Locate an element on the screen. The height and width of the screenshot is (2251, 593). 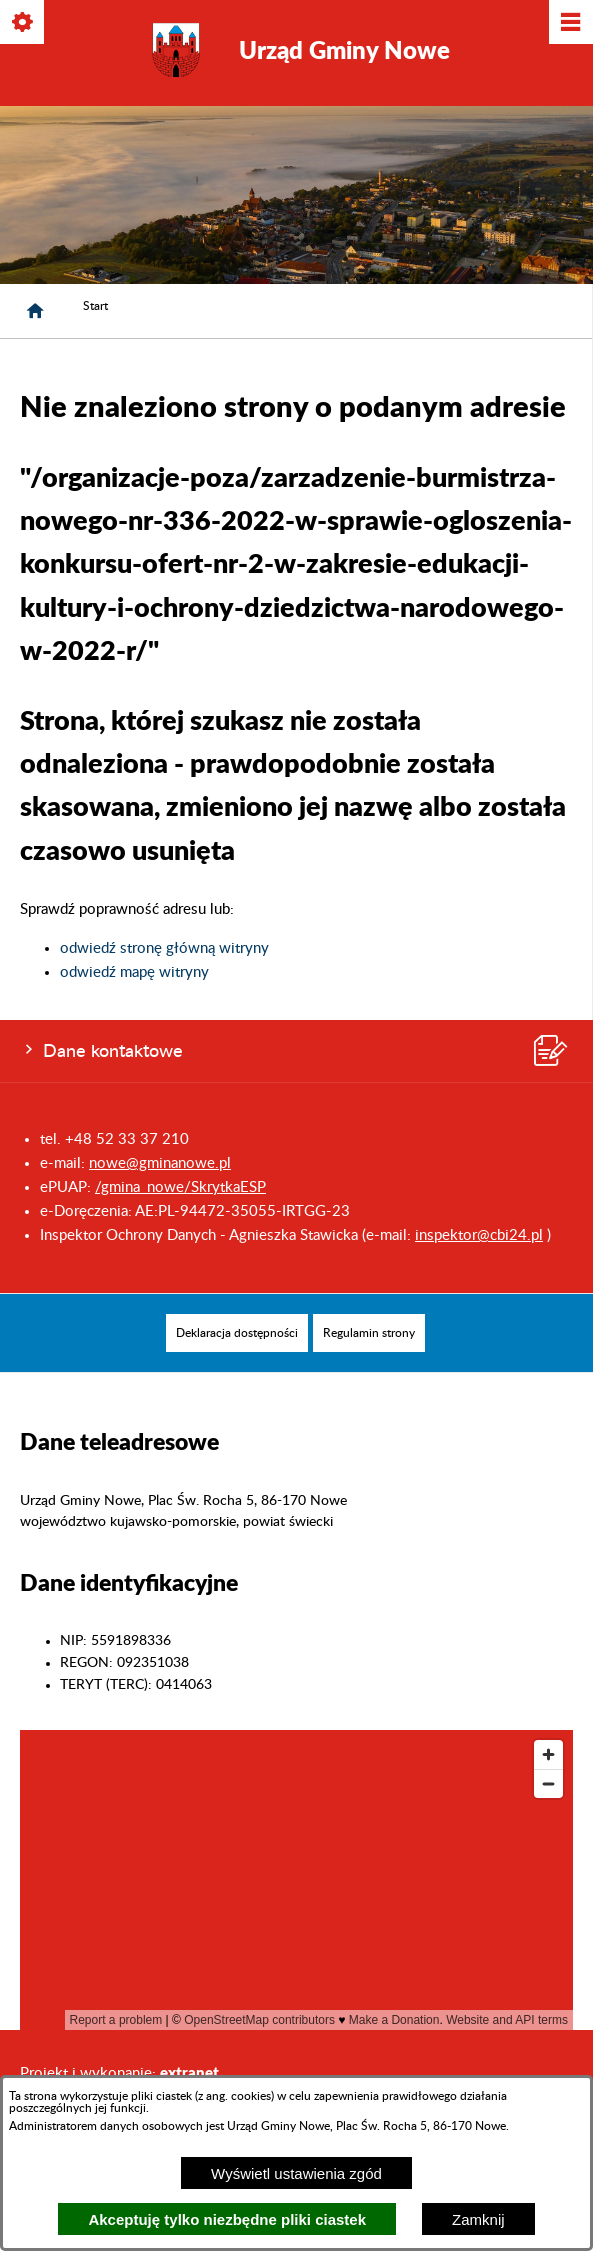
nowe@gminanowe.pl is located at coordinates (160, 1163).